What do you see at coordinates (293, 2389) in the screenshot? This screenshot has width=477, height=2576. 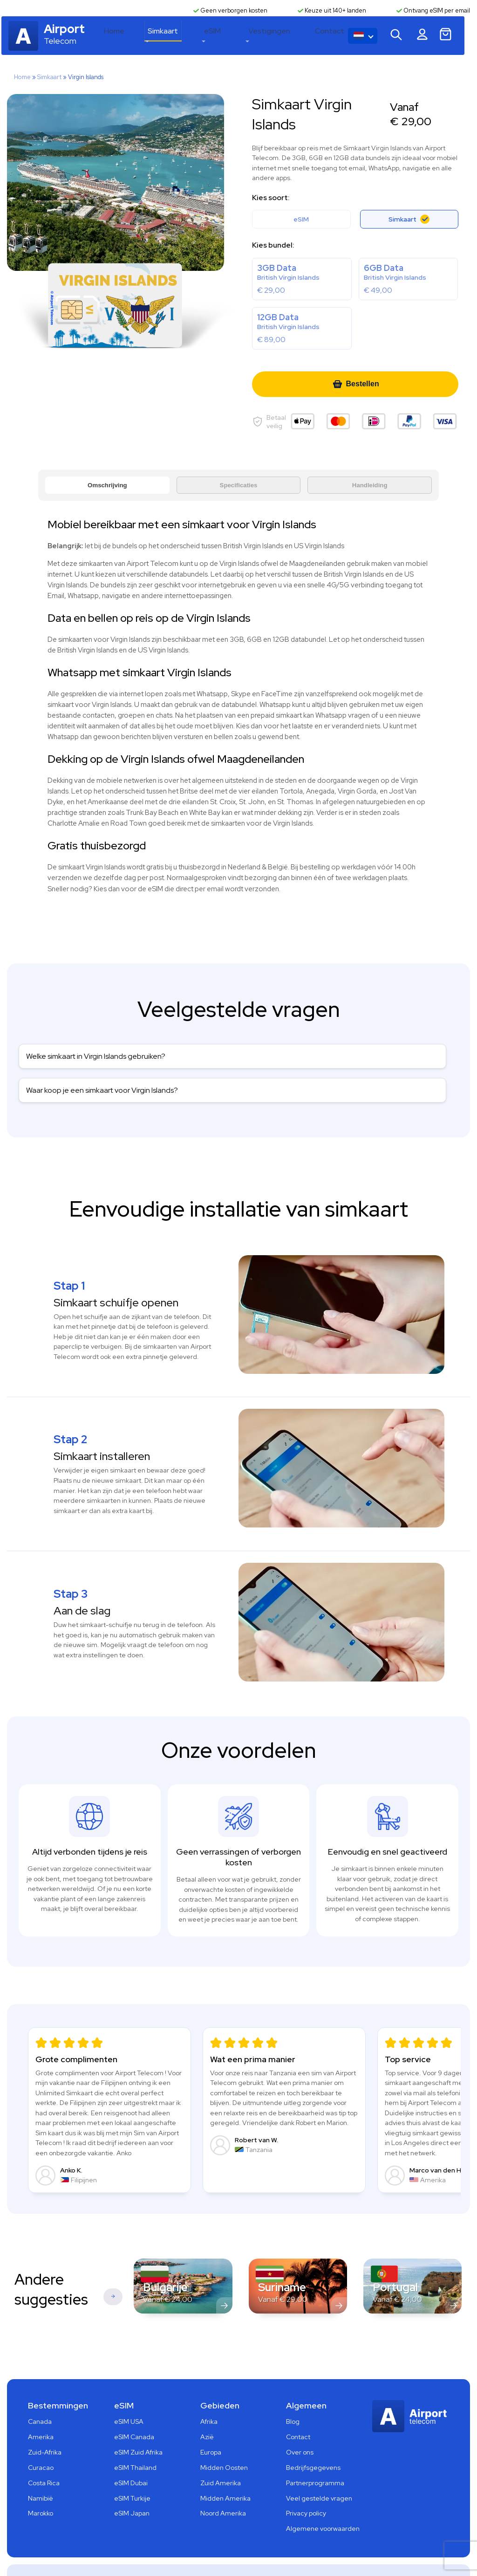 I see `Blog` at bounding box center [293, 2389].